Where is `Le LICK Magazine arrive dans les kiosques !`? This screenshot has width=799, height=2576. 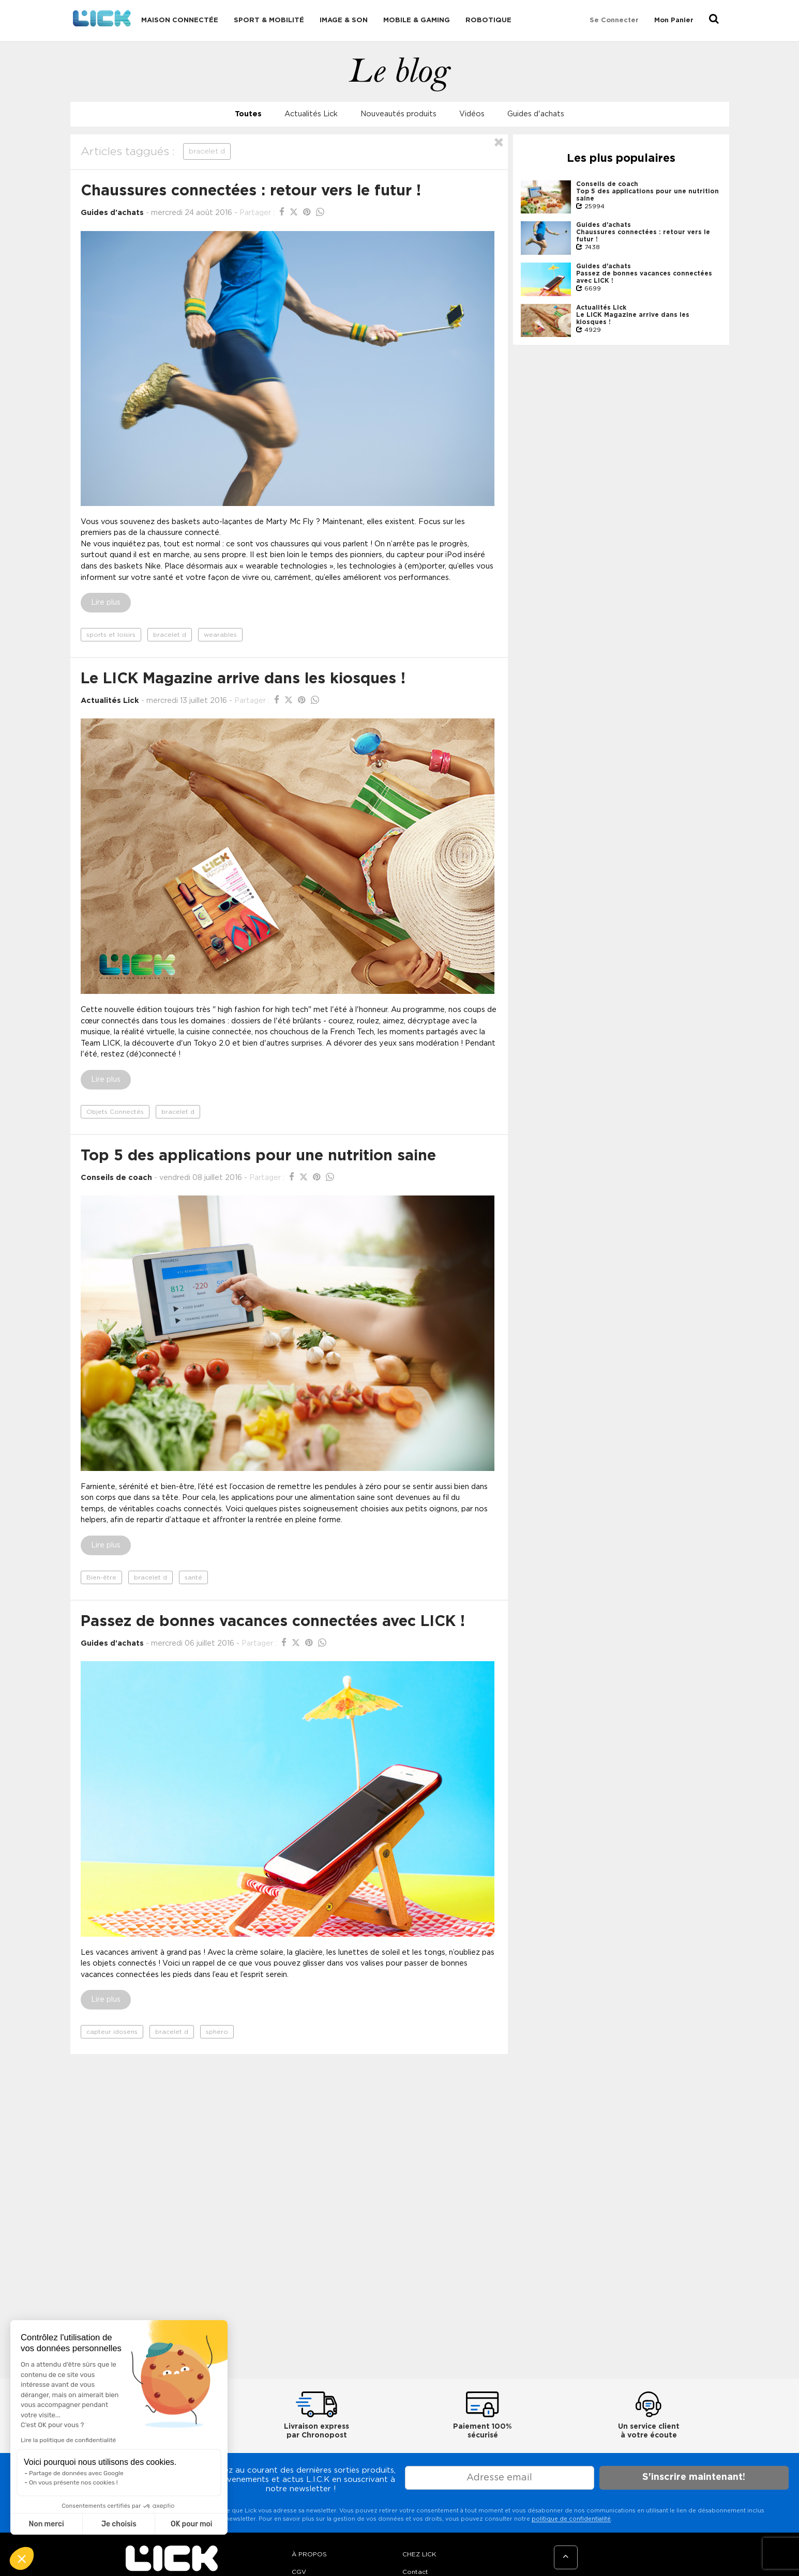 Le LICK Magazine arrive dans les kiosques ! is located at coordinates (243, 678).